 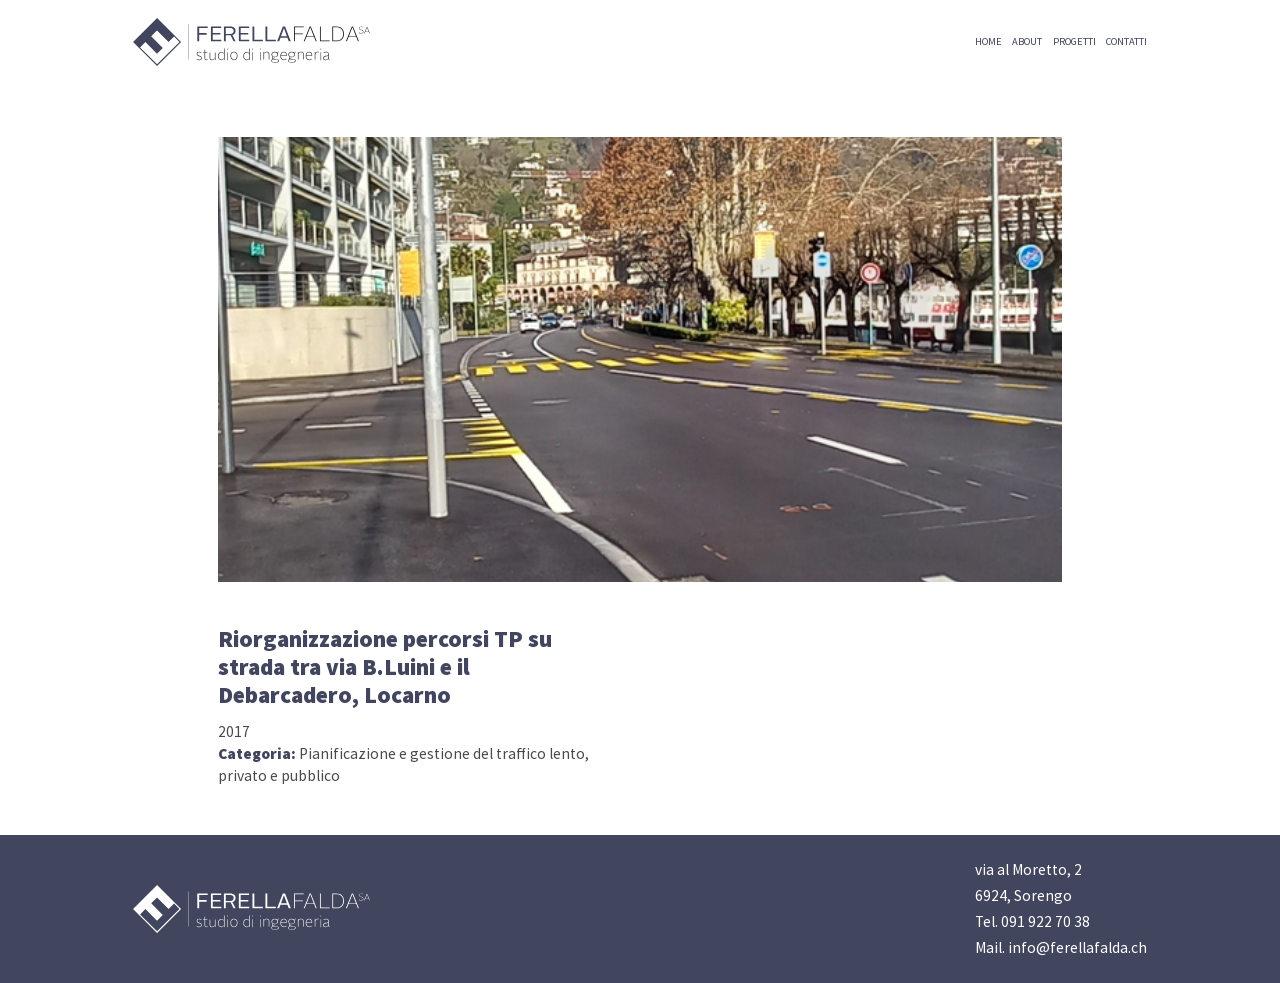 What do you see at coordinates (1045, 921) in the screenshot?
I see `091 922 70 38` at bounding box center [1045, 921].